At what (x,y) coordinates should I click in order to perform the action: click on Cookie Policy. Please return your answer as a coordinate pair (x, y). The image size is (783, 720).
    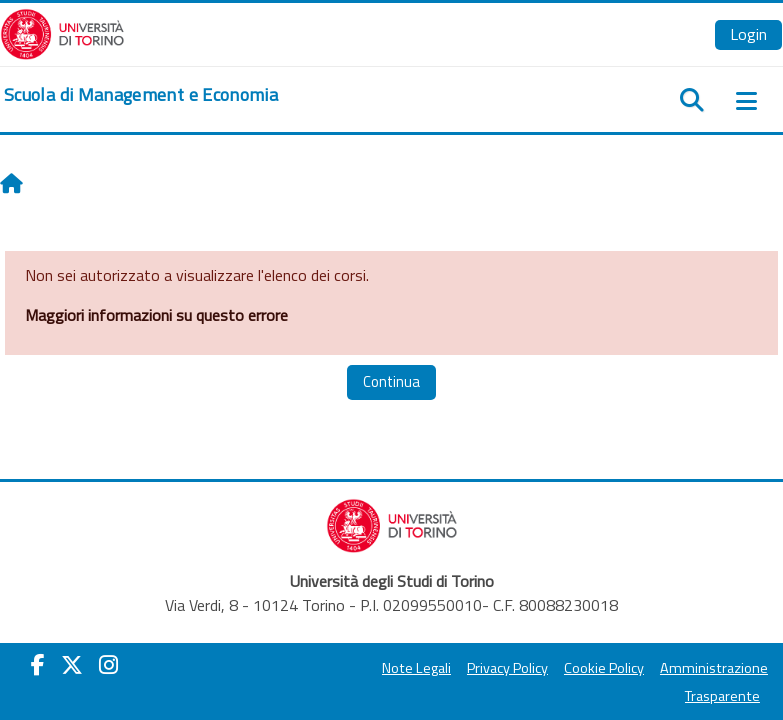
    Looking at the image, I should click on (604, 668).